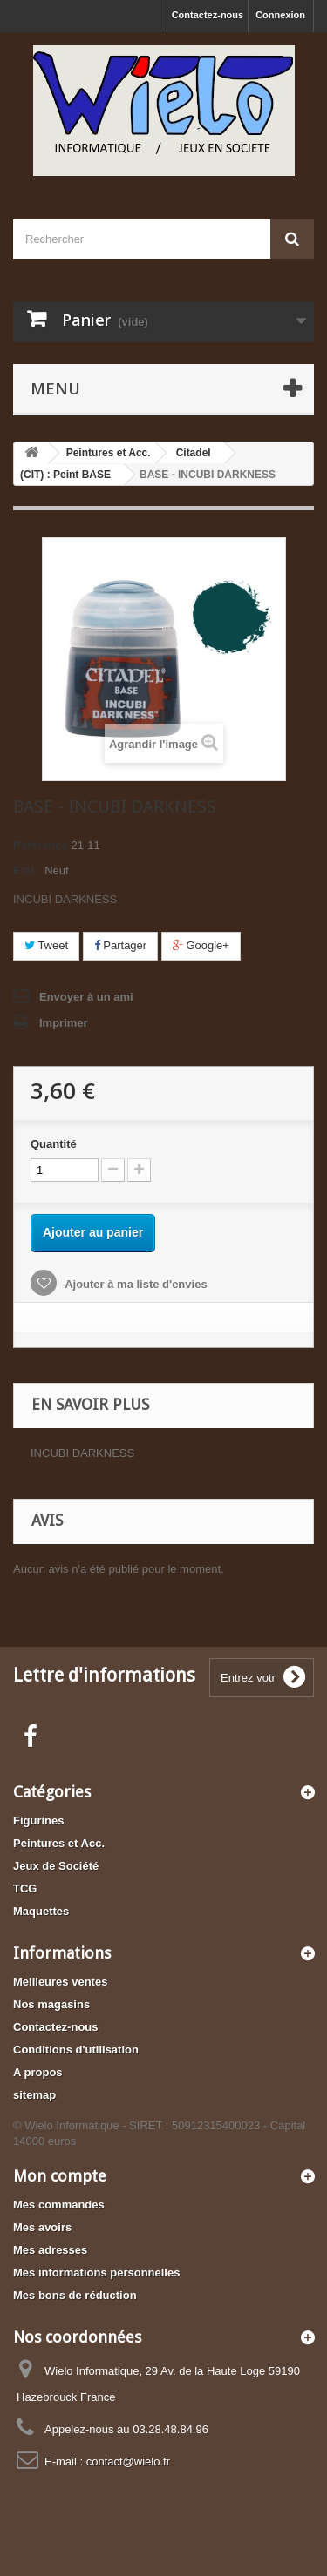 Image resolution: width=327 pixels, height=2576 pixels. Describe the element at coordinates (120, 945) in the screenshot. I see `Partager` at that location.